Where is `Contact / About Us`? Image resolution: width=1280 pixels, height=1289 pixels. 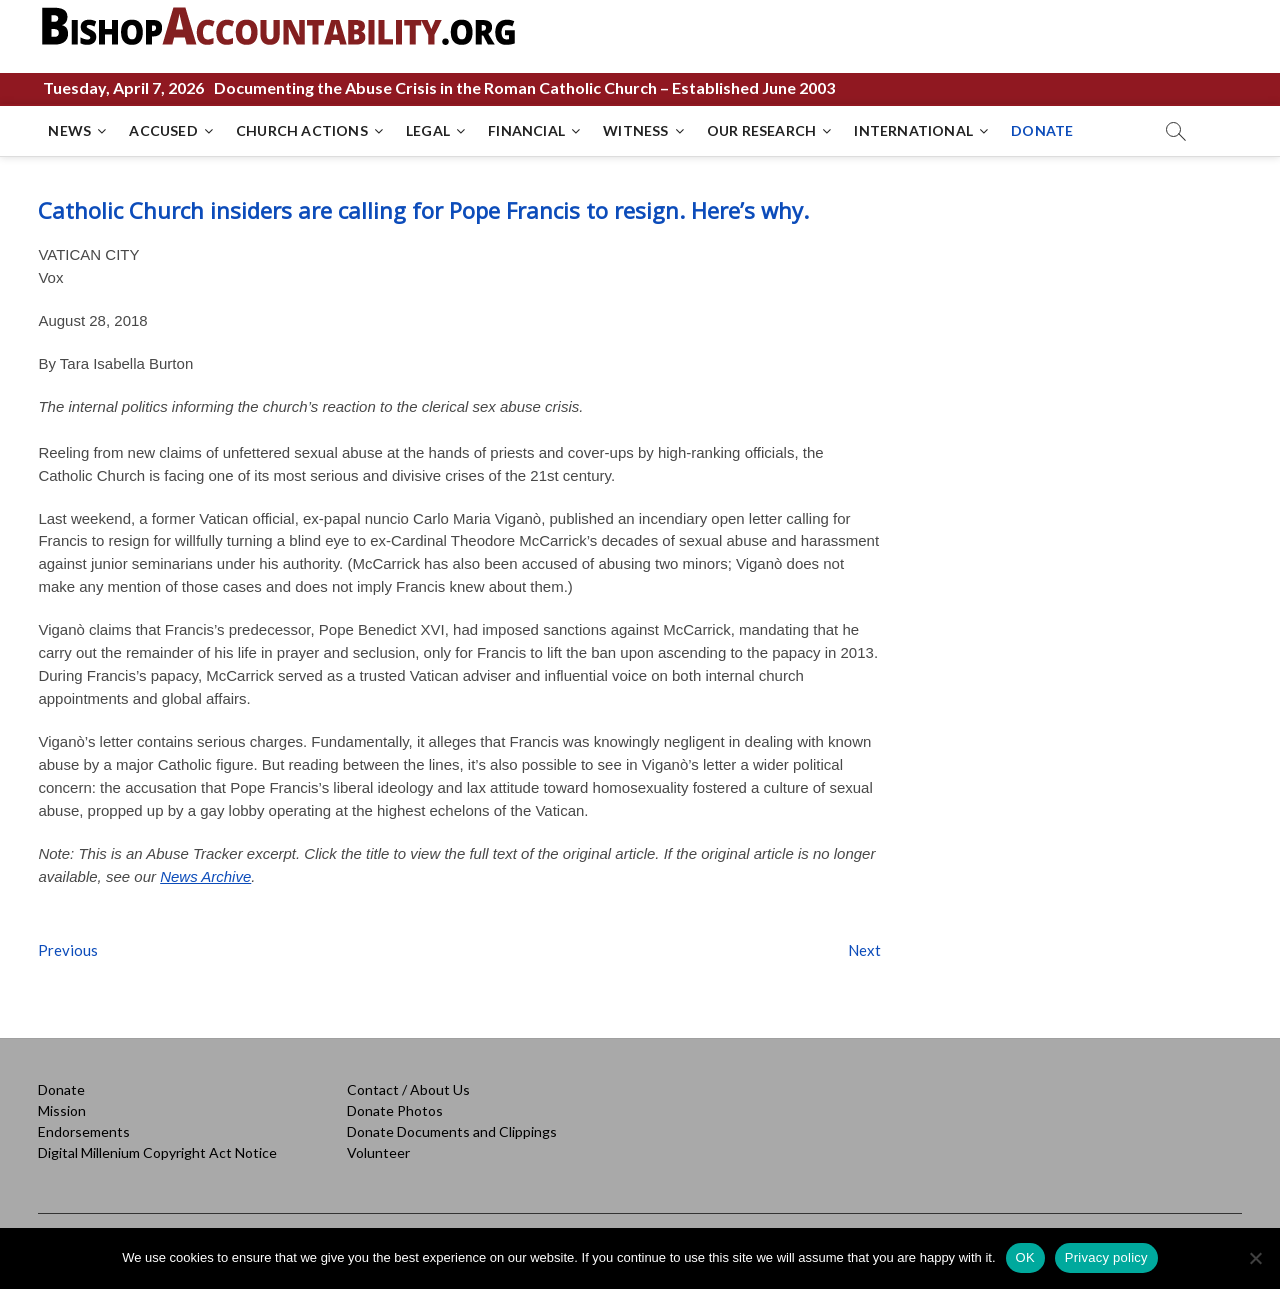
Contact / About Us is located at coordinates (408, 1089).